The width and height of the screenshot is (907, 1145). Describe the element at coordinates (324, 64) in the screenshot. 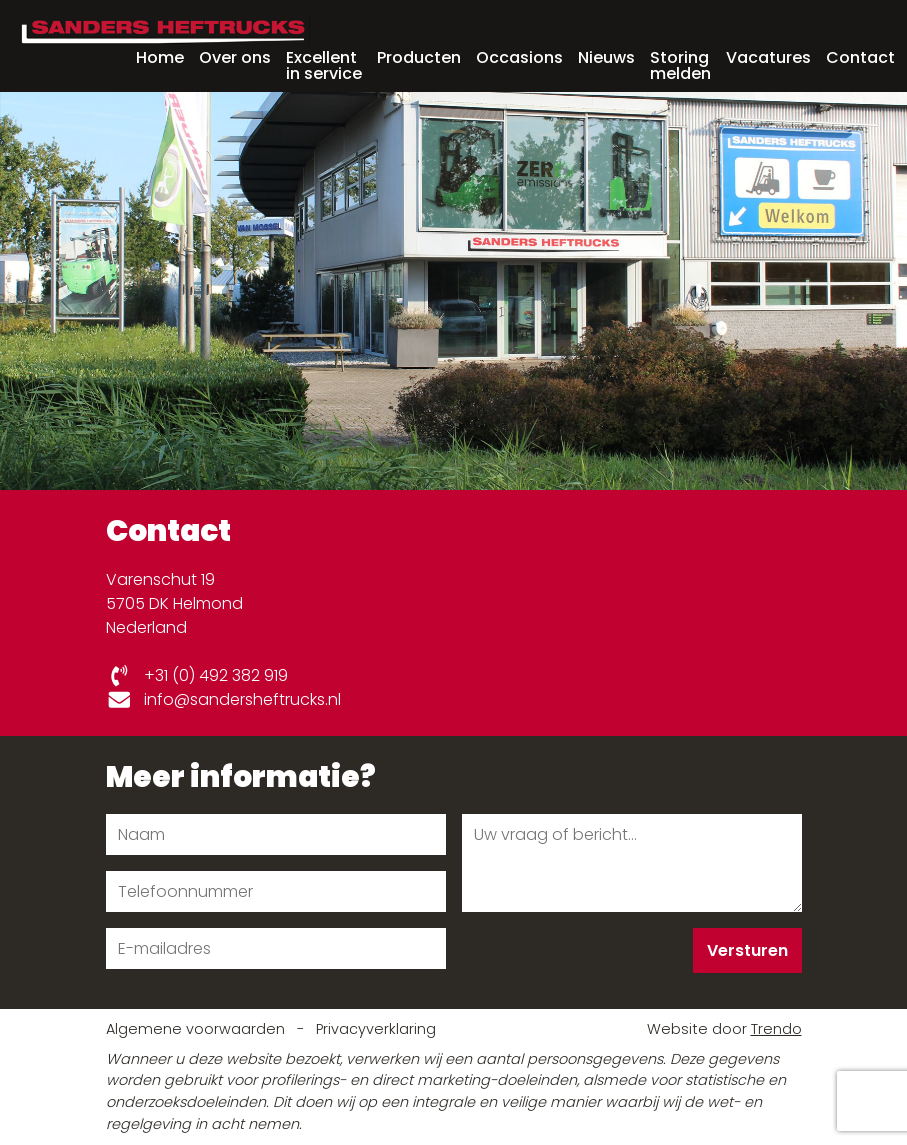

I see `Excellent` at that location.